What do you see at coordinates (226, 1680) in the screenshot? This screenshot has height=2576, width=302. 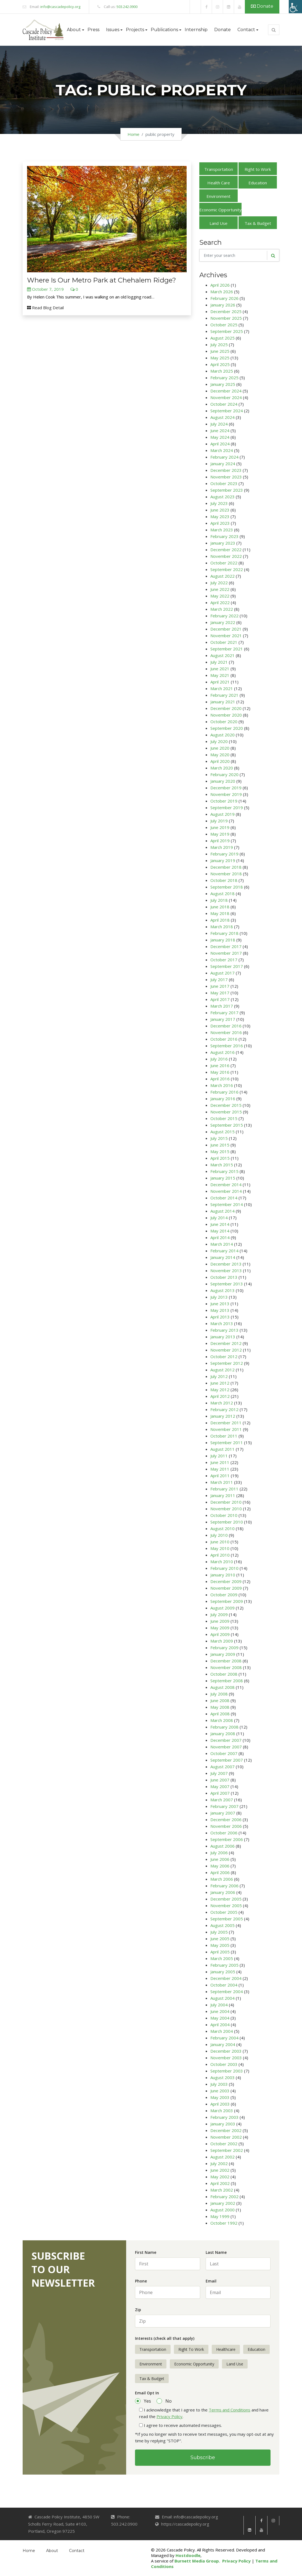 I see `September 2008` at bounding box center [226, 1680].